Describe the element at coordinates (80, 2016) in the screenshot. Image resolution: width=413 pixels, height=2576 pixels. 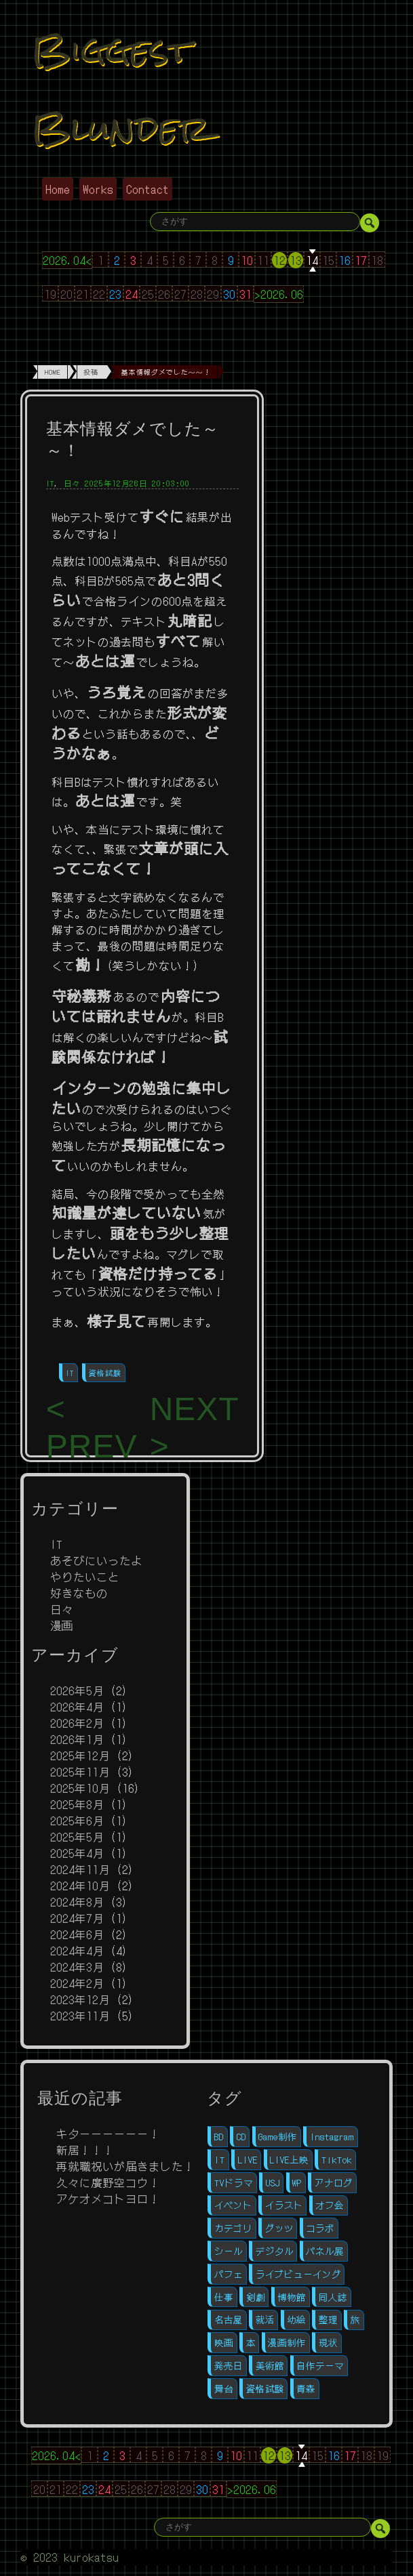
I see `2023年11月` at that location.